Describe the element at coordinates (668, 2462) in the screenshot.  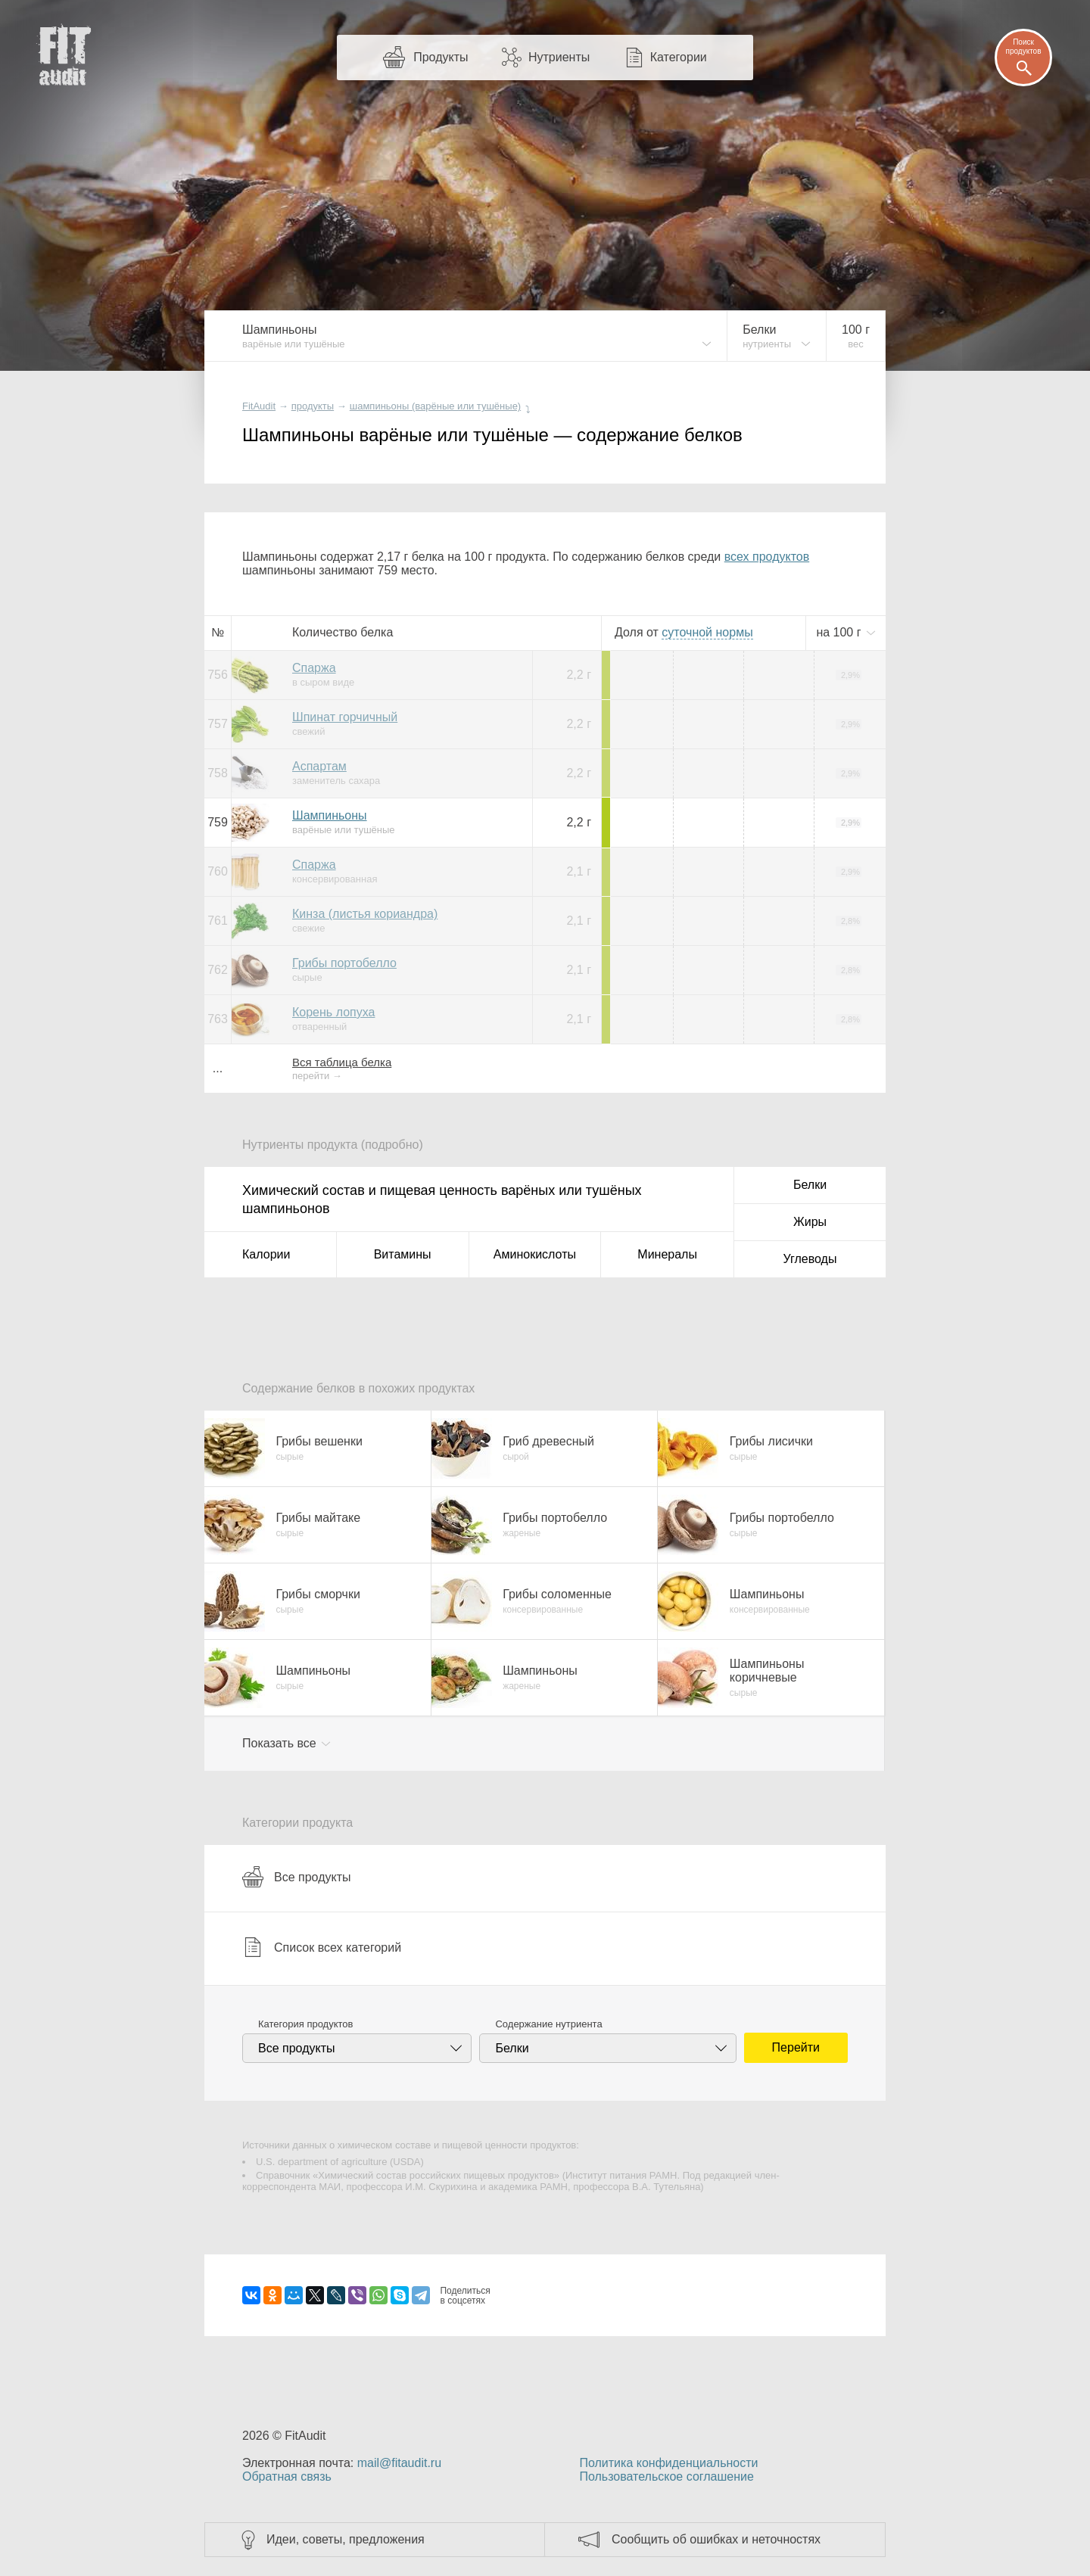
I see `Политика конфиденциальности` at that location.